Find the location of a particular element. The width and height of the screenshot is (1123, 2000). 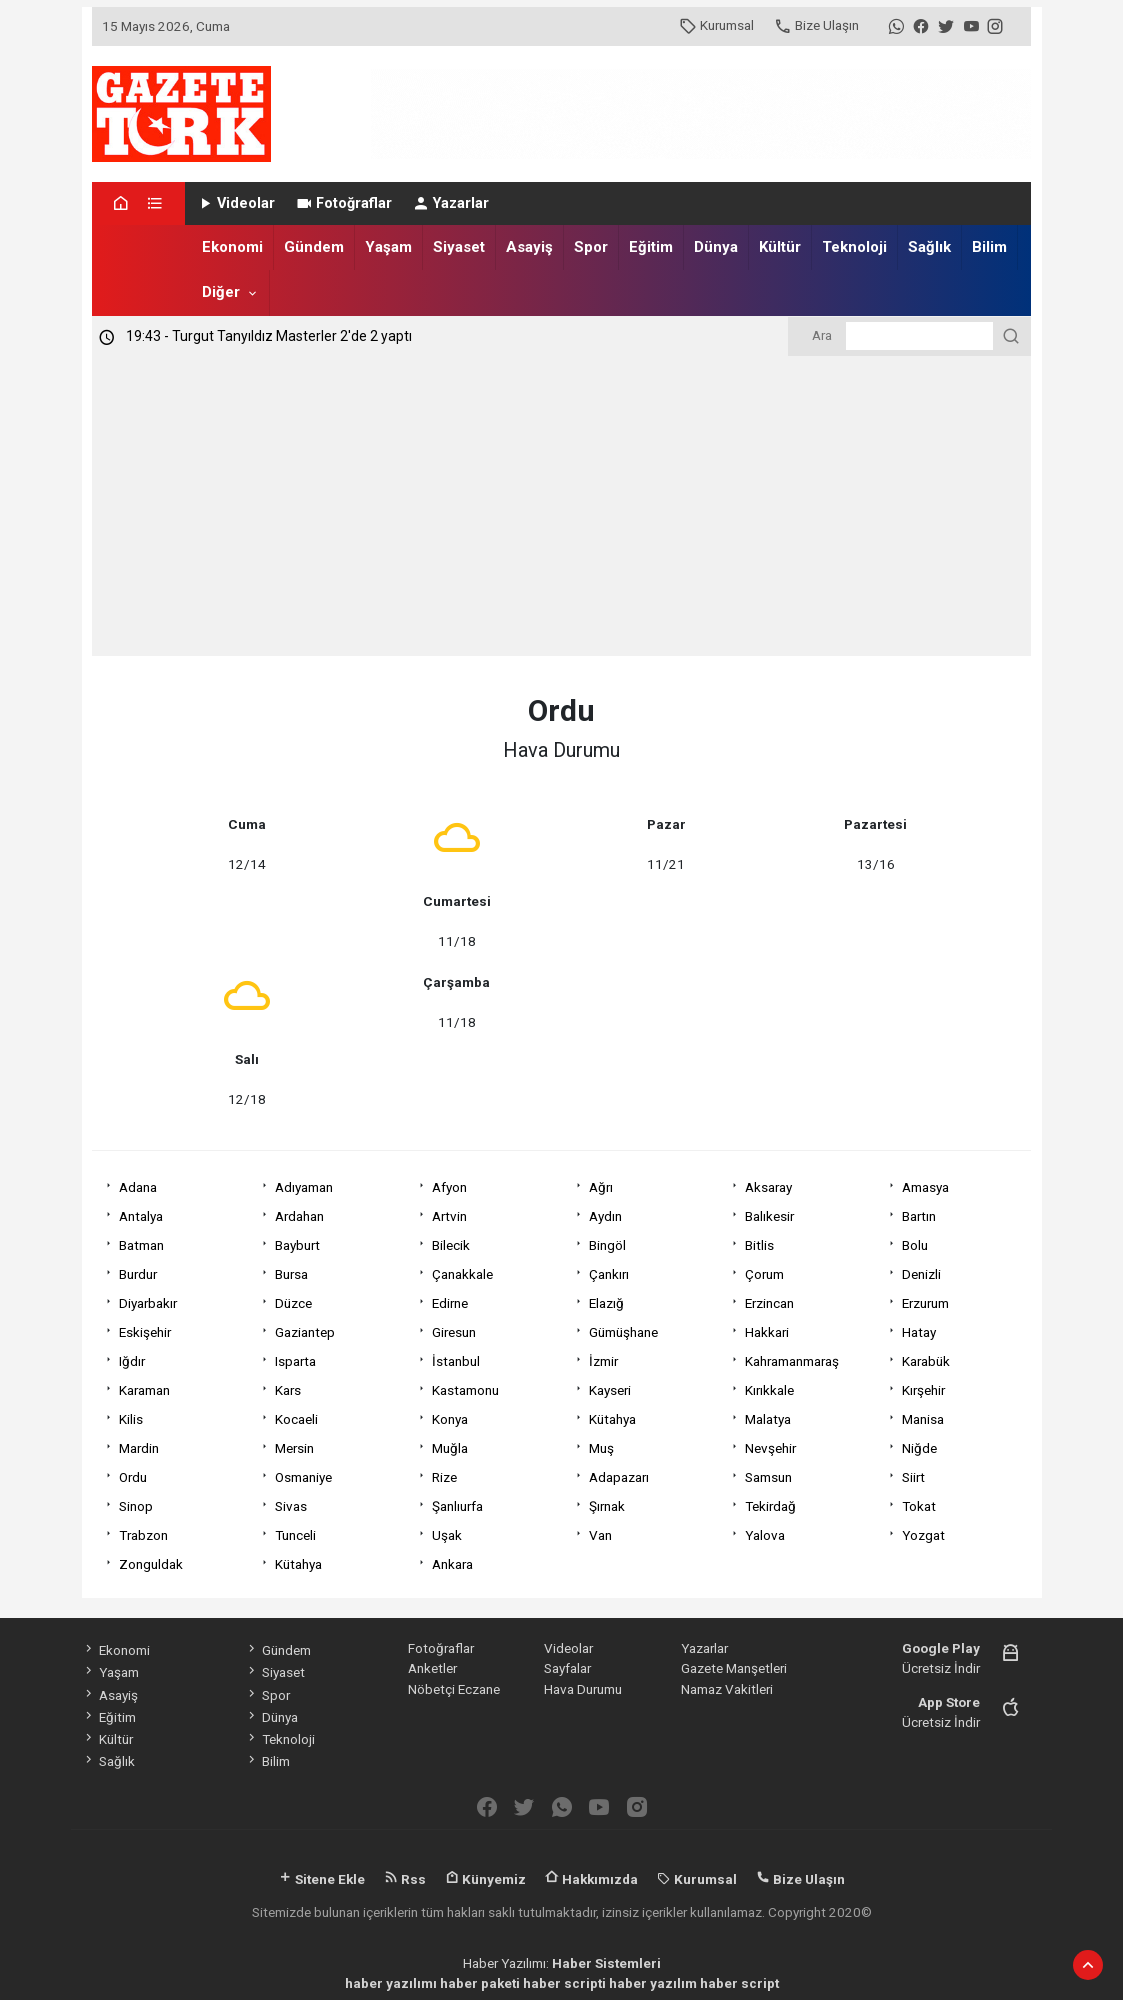

Adapazarı is located at coordinates (619, 1477).